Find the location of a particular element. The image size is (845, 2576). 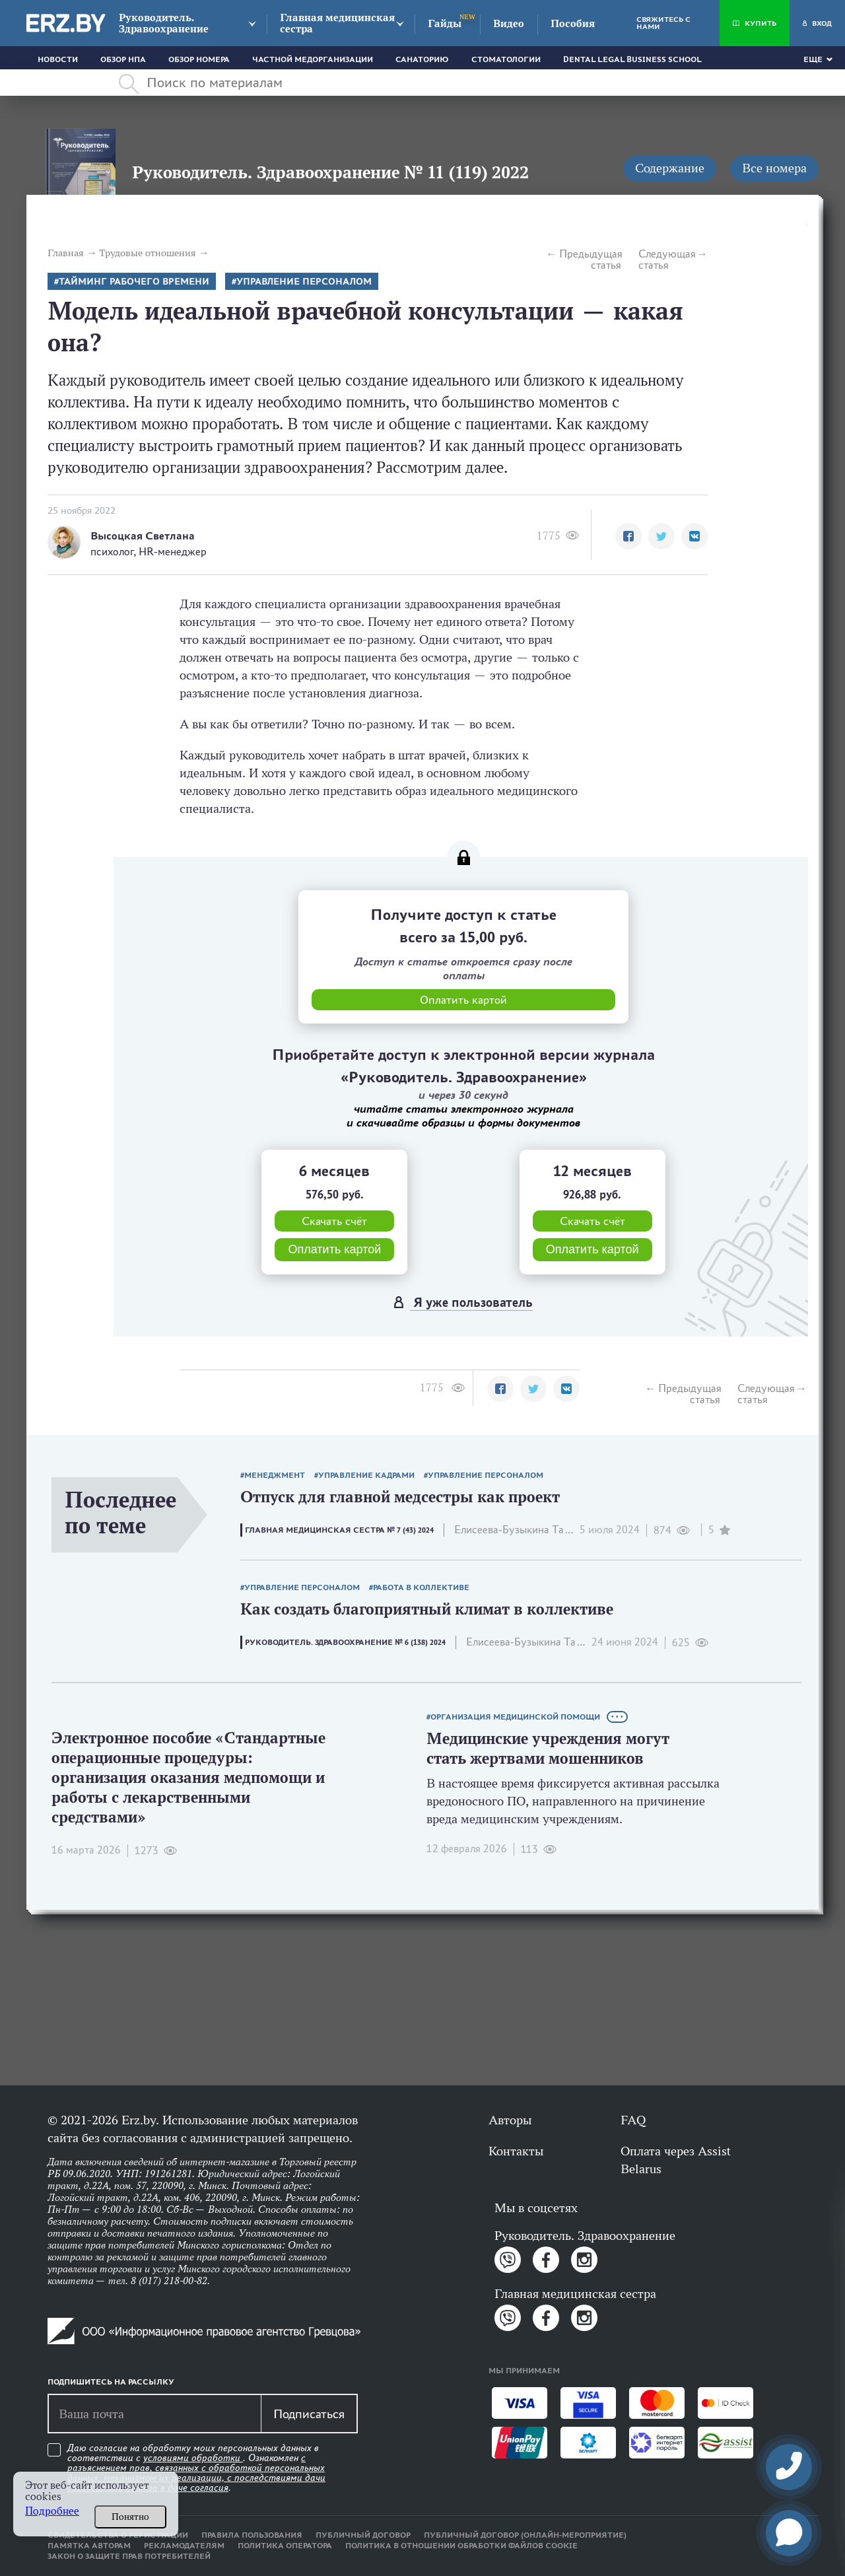

Главная медицинская сестра is located at coordinates (337, 23).